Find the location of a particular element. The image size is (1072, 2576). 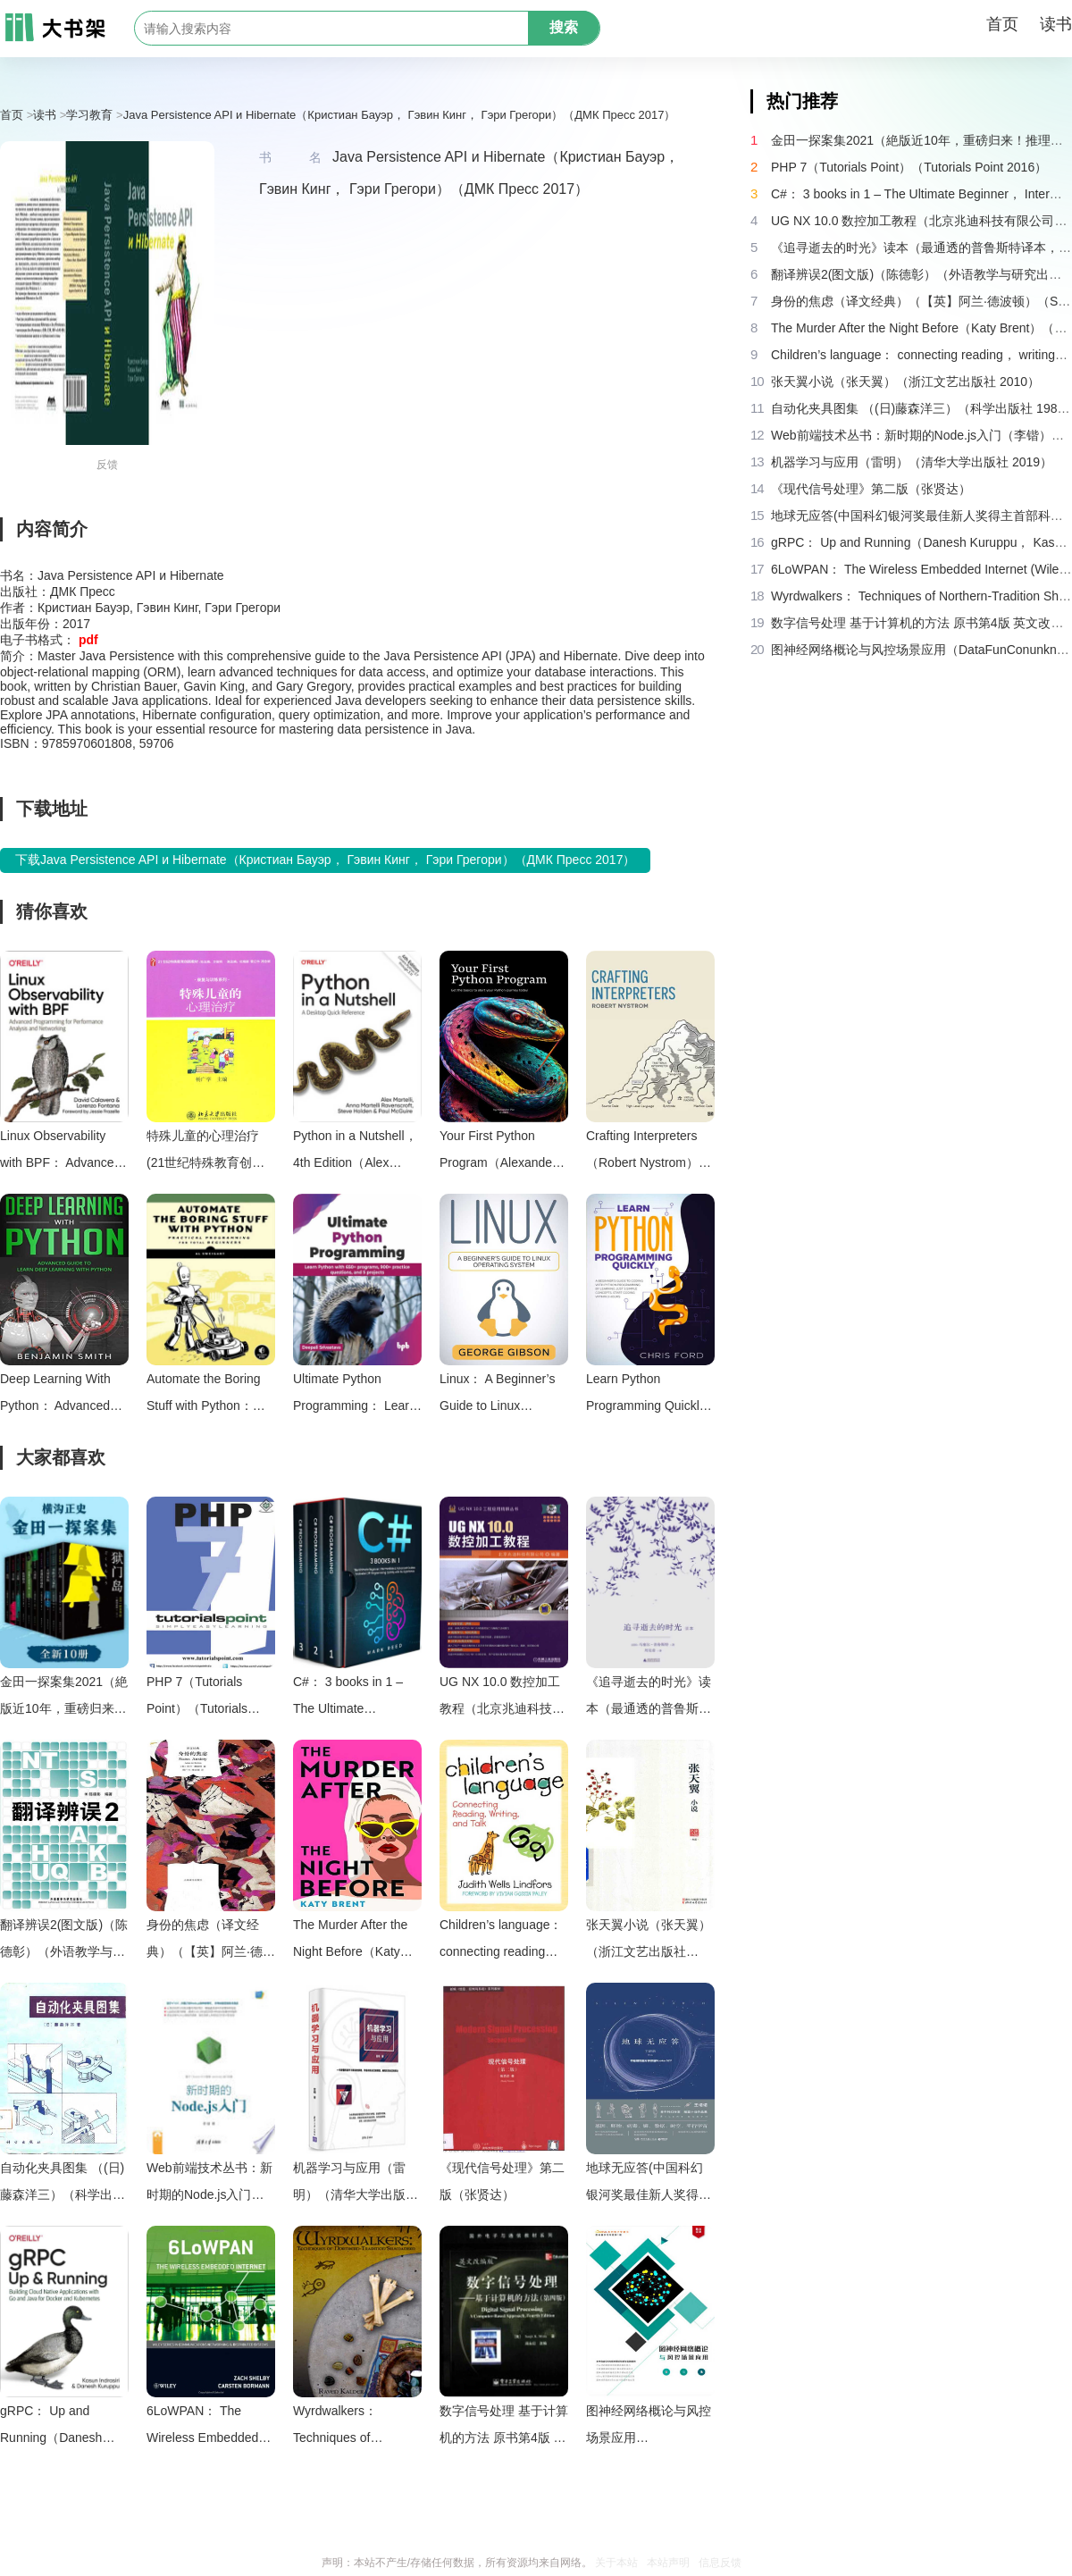

反馈 is located at coordinates (107, 464).